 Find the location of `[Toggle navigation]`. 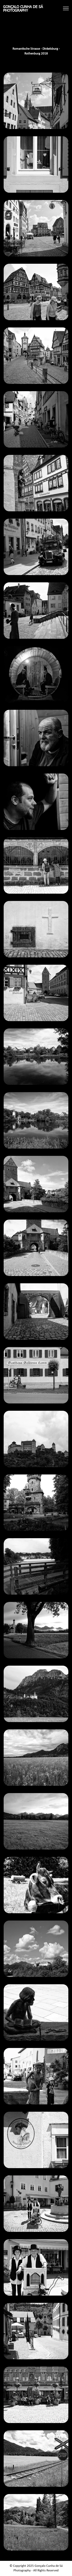

[Toggle navigation] is located at coordinates (66, 8).